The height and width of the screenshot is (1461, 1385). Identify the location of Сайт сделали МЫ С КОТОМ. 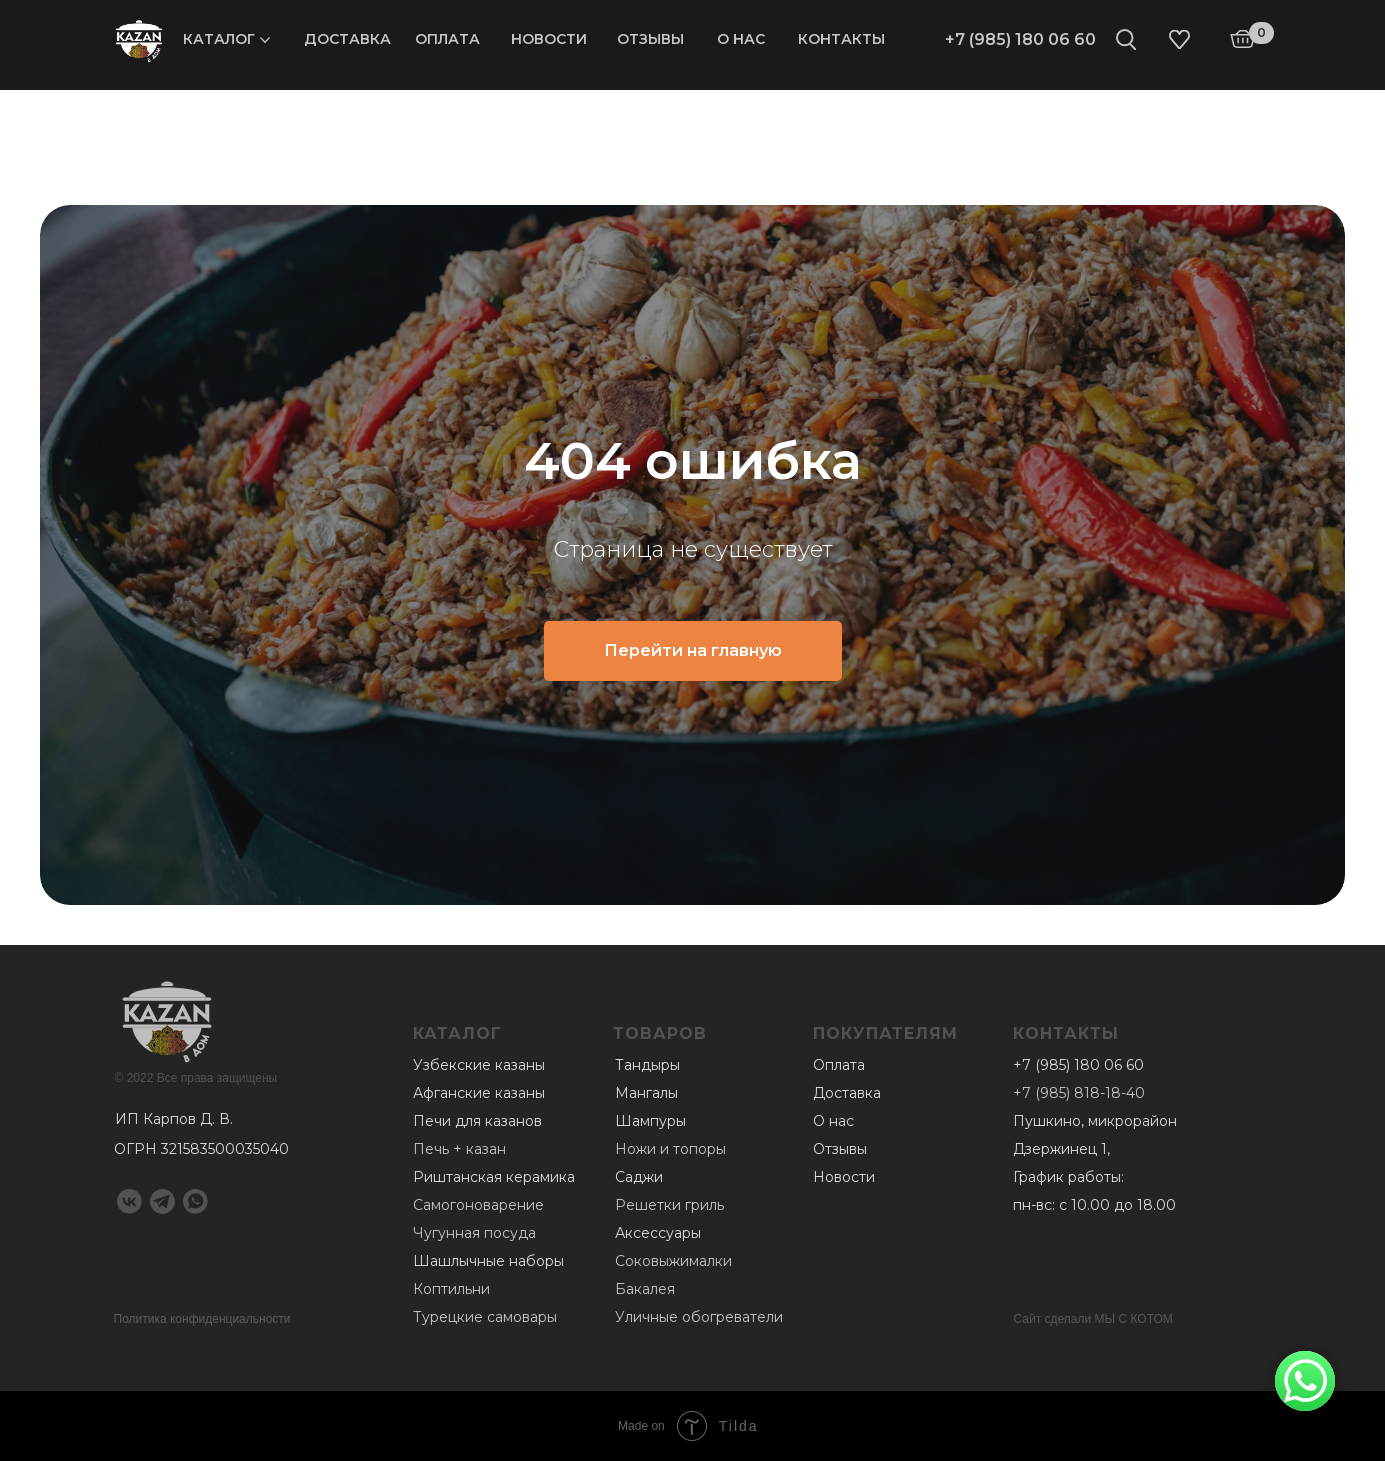
(1093, 1319).